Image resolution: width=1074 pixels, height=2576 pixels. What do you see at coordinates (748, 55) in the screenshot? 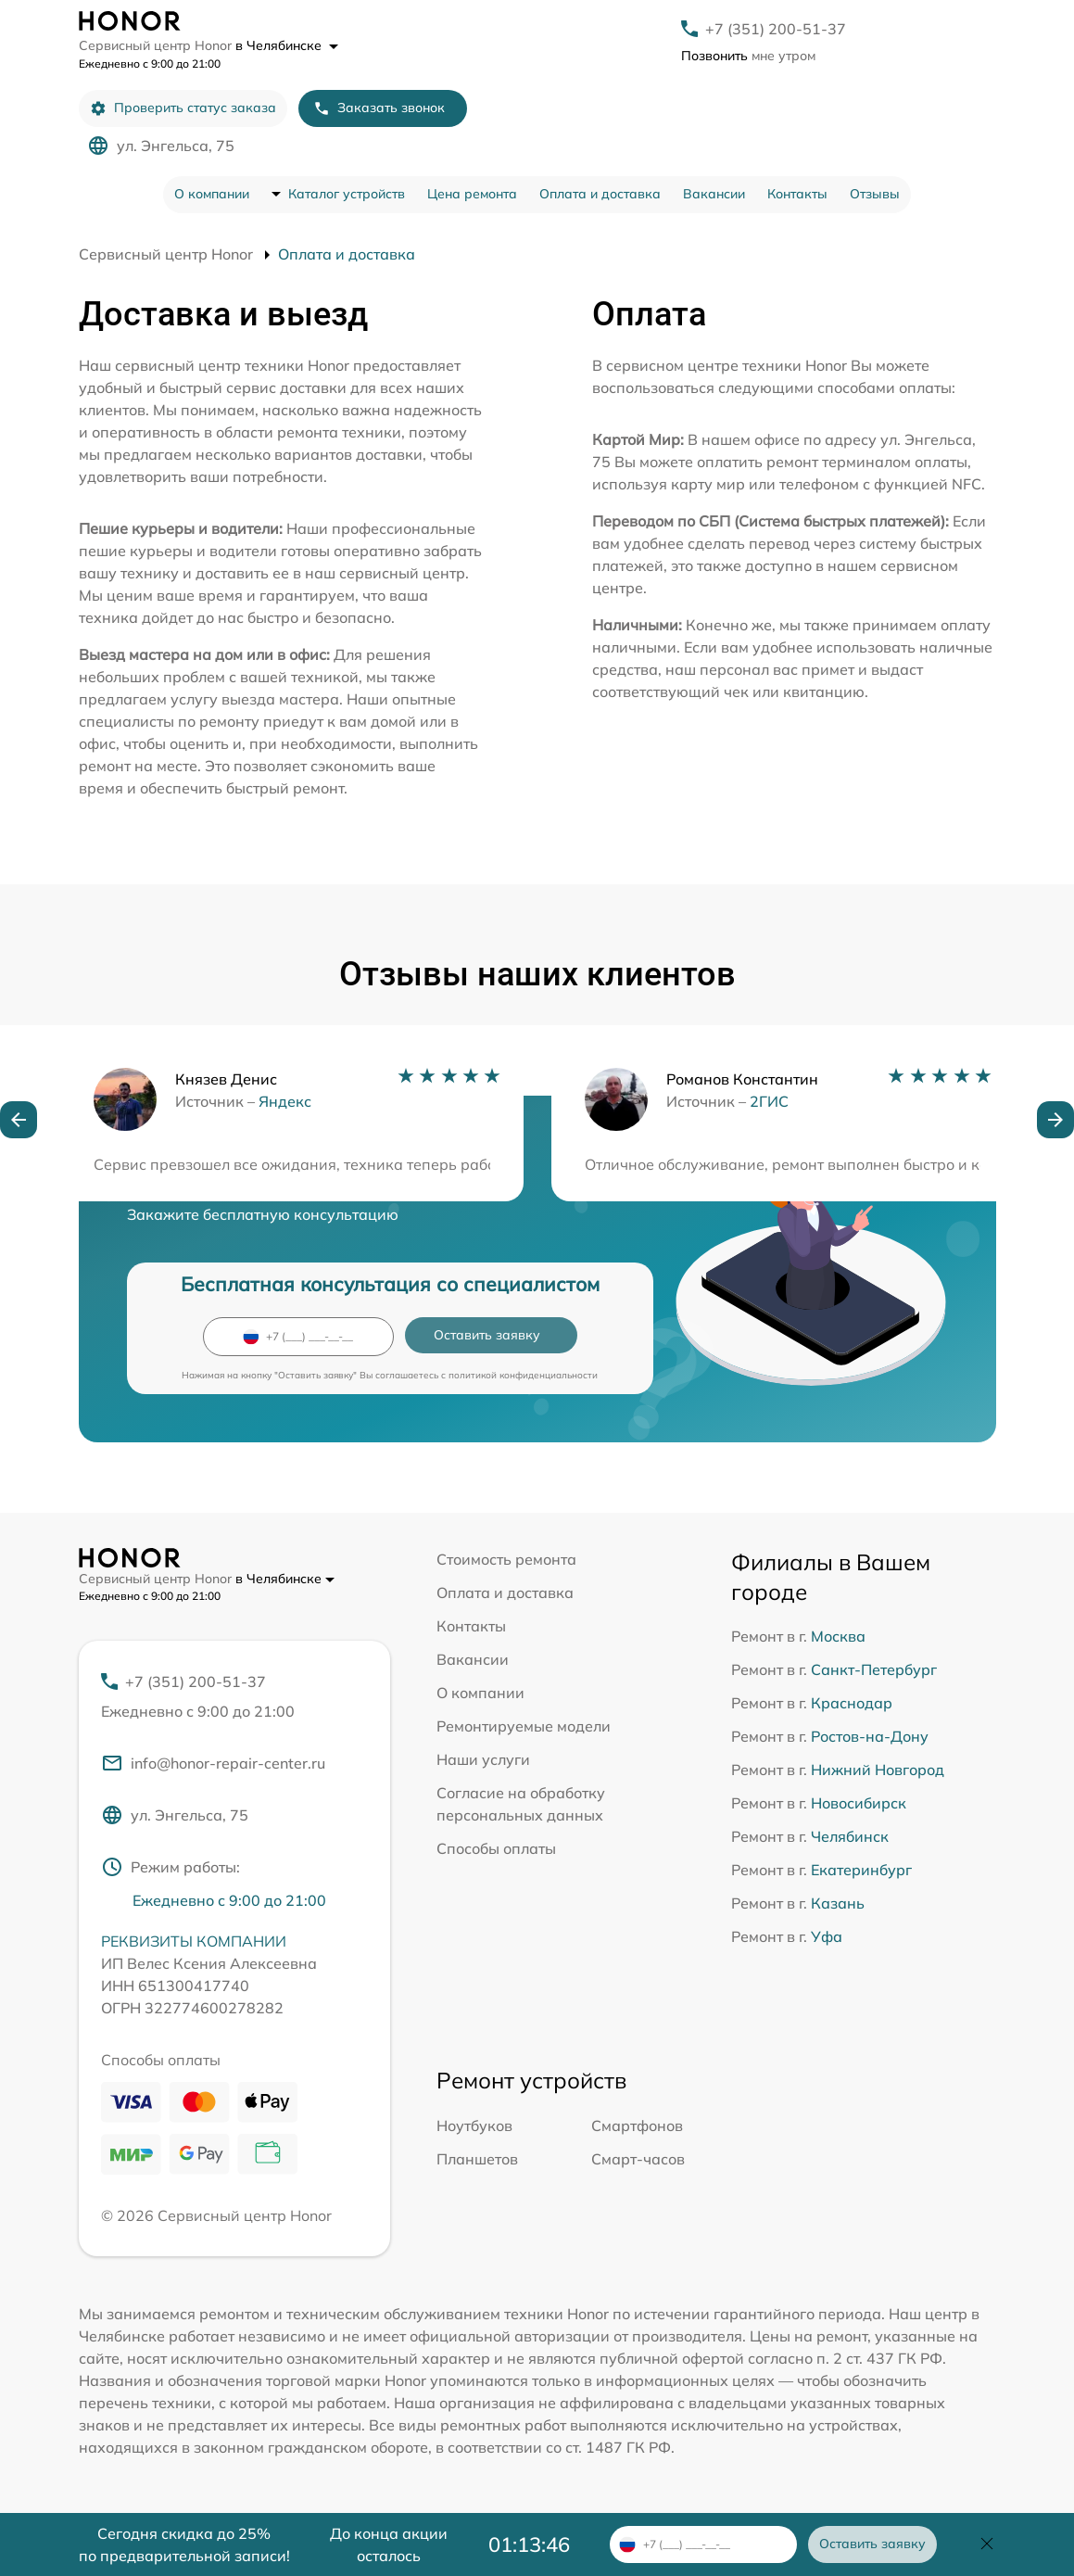
I see `мне утром` at bounding box center [748, 55].